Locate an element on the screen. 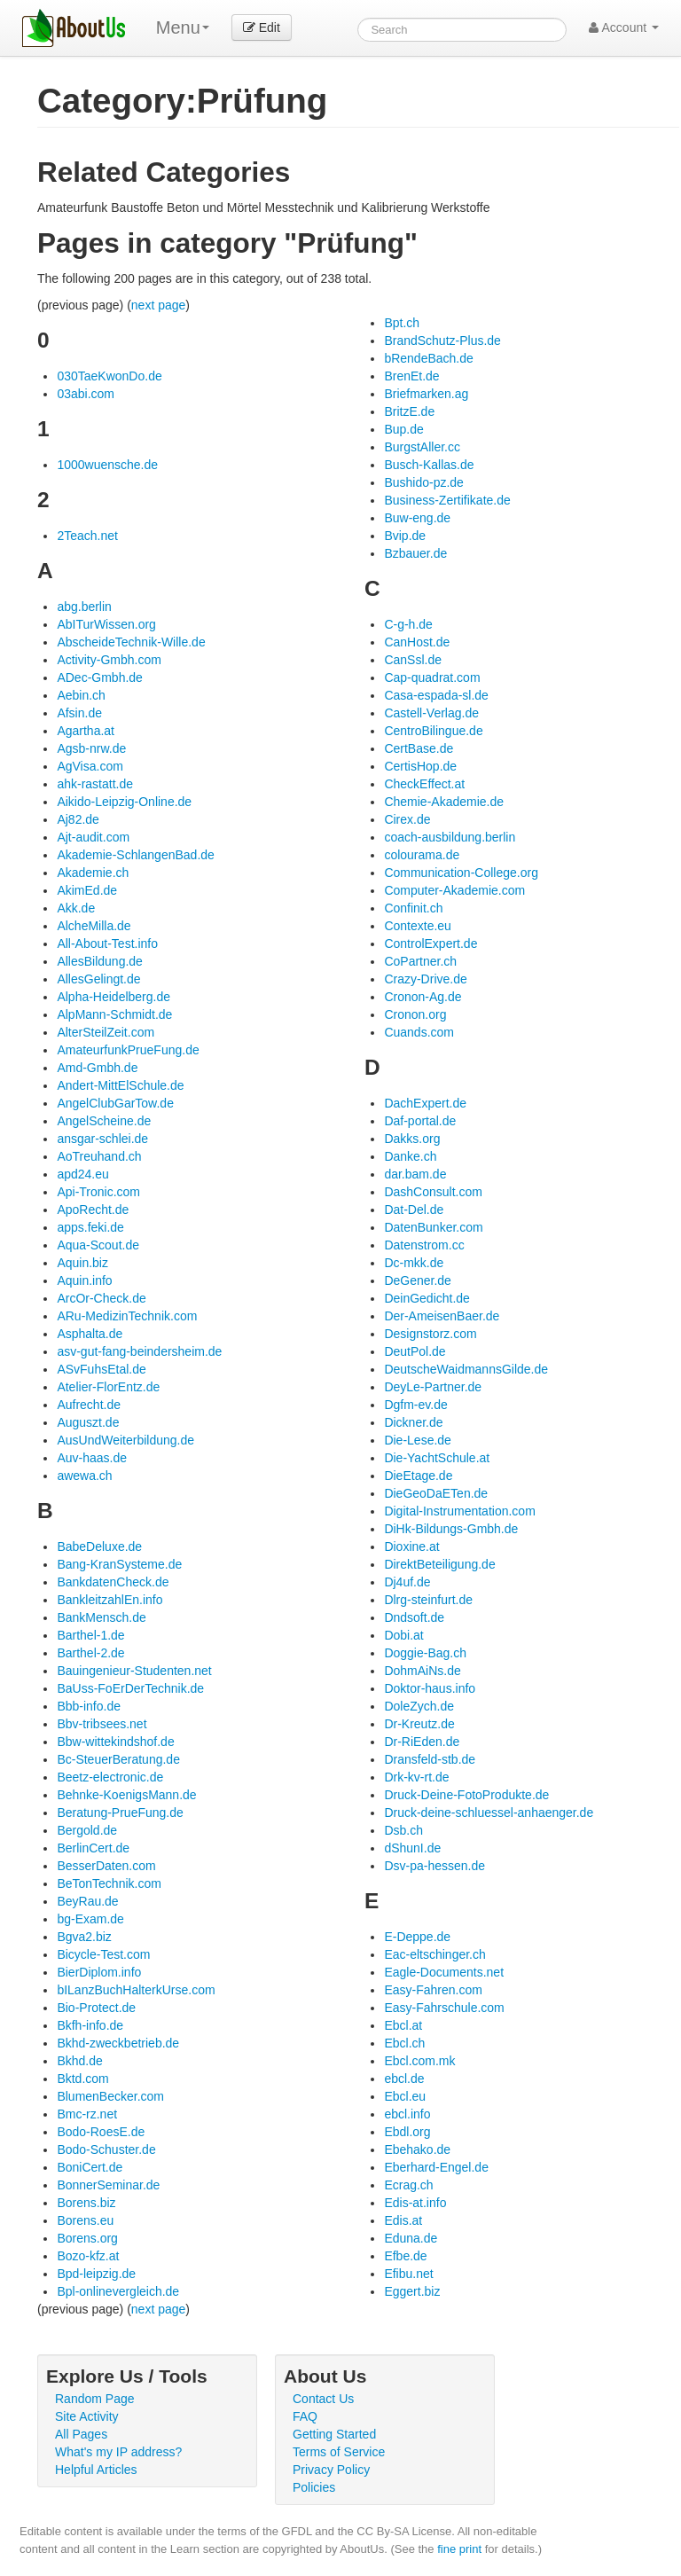 Image resolution: width=681 pixels, height=2576 pixels. DeinGedicht.de is located at coordinates (427, 1298).